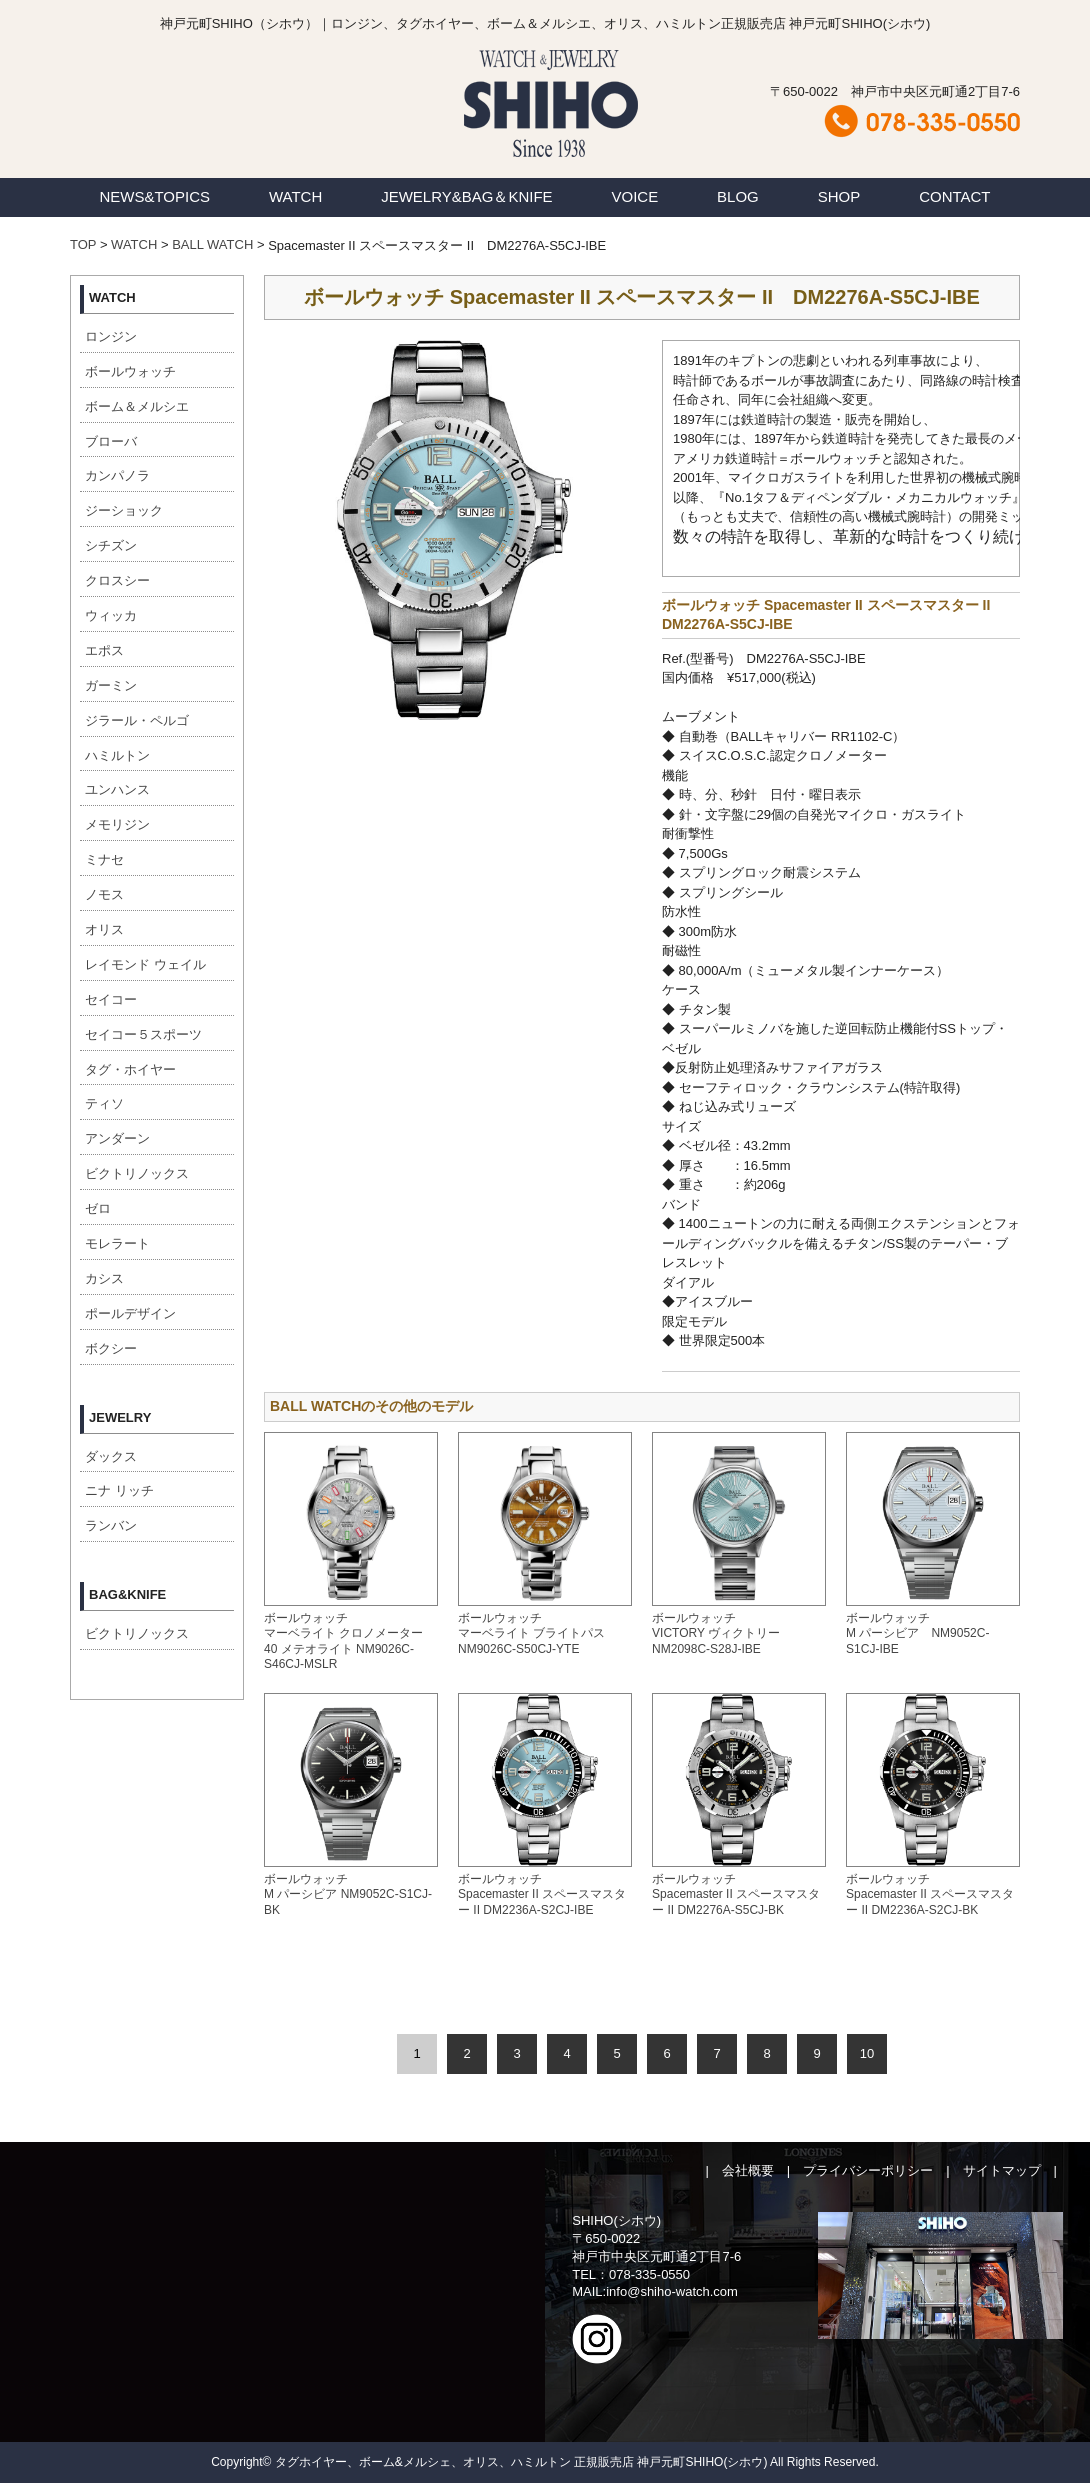 Image resolution: width=1090 pixels, height=2483 pixels. Describe the element at coordinates (104, 859) in the screenshot. I see `ミナセ` at that location.